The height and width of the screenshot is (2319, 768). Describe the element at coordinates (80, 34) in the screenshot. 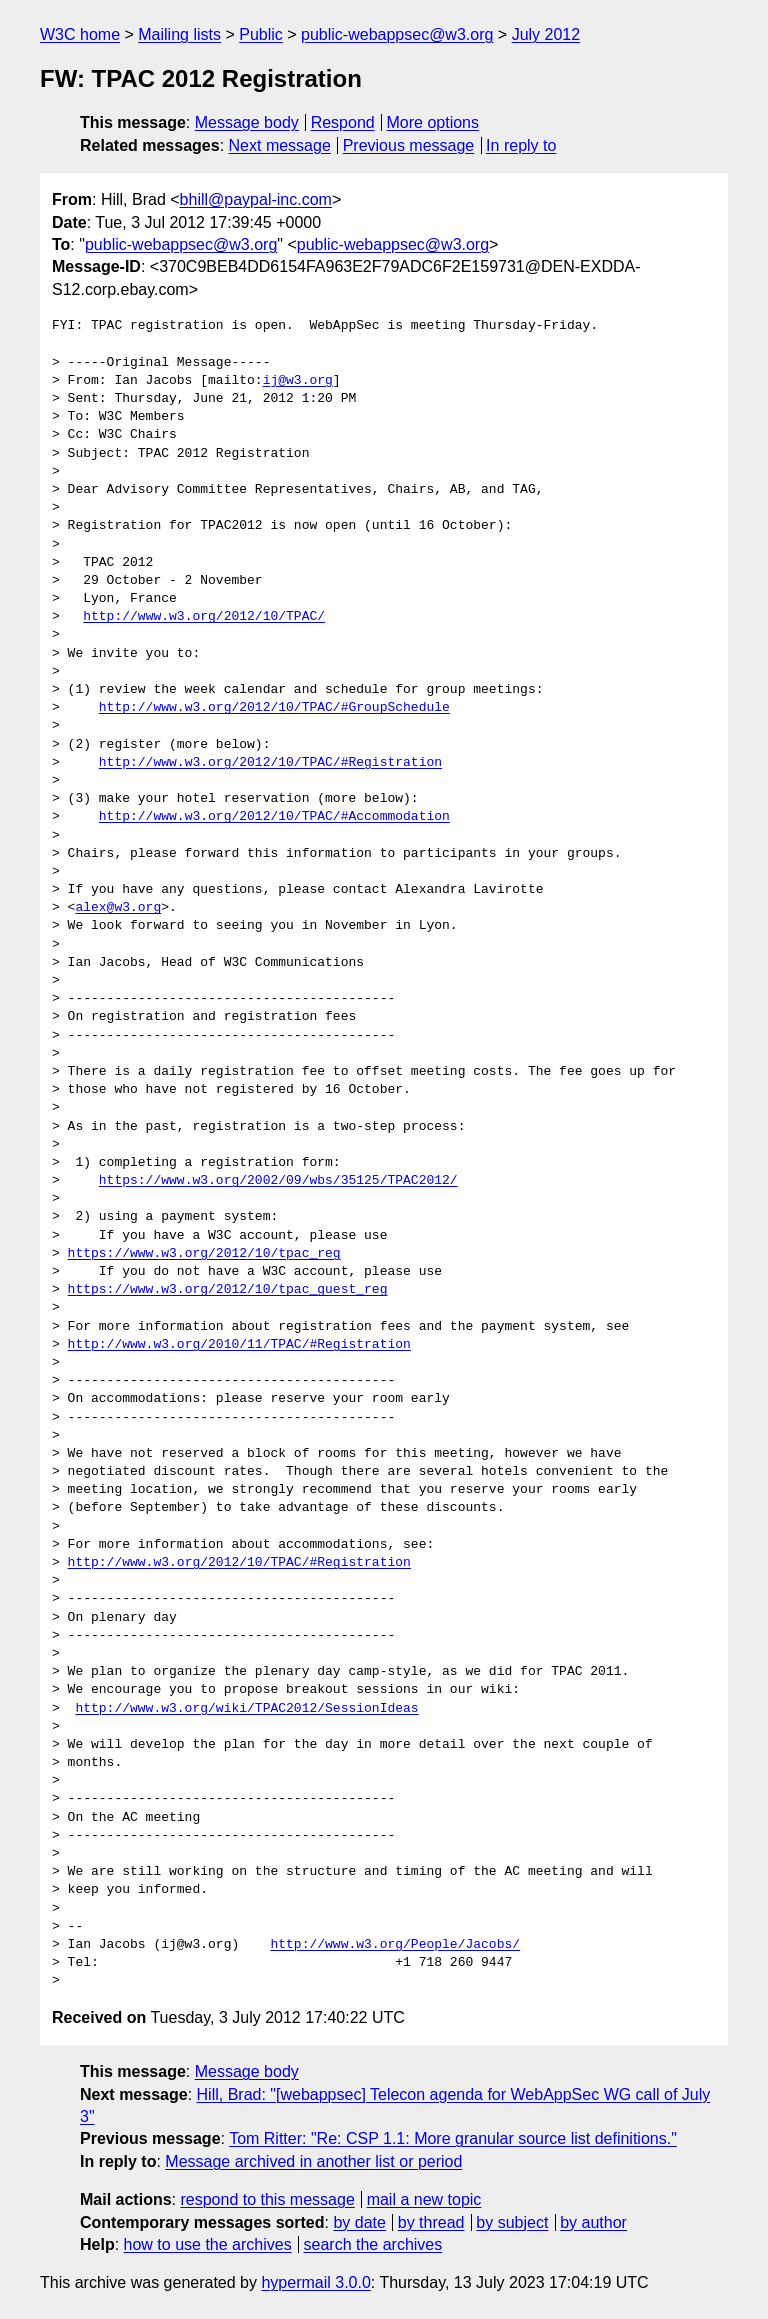

I see `W3C home` at that location.